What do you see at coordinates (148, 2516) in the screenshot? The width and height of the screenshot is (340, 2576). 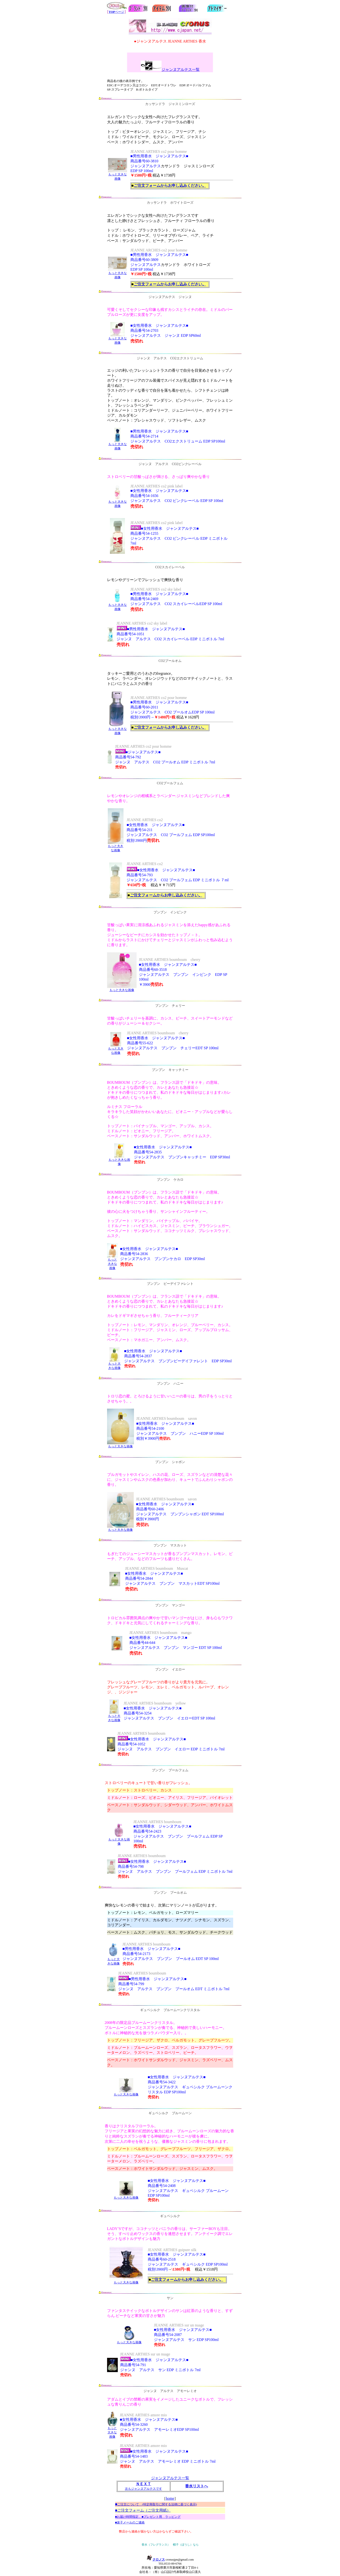 I see `■お届け時間指定、■プレゼント用 ラッピング` at bounding box center [148, 2516].